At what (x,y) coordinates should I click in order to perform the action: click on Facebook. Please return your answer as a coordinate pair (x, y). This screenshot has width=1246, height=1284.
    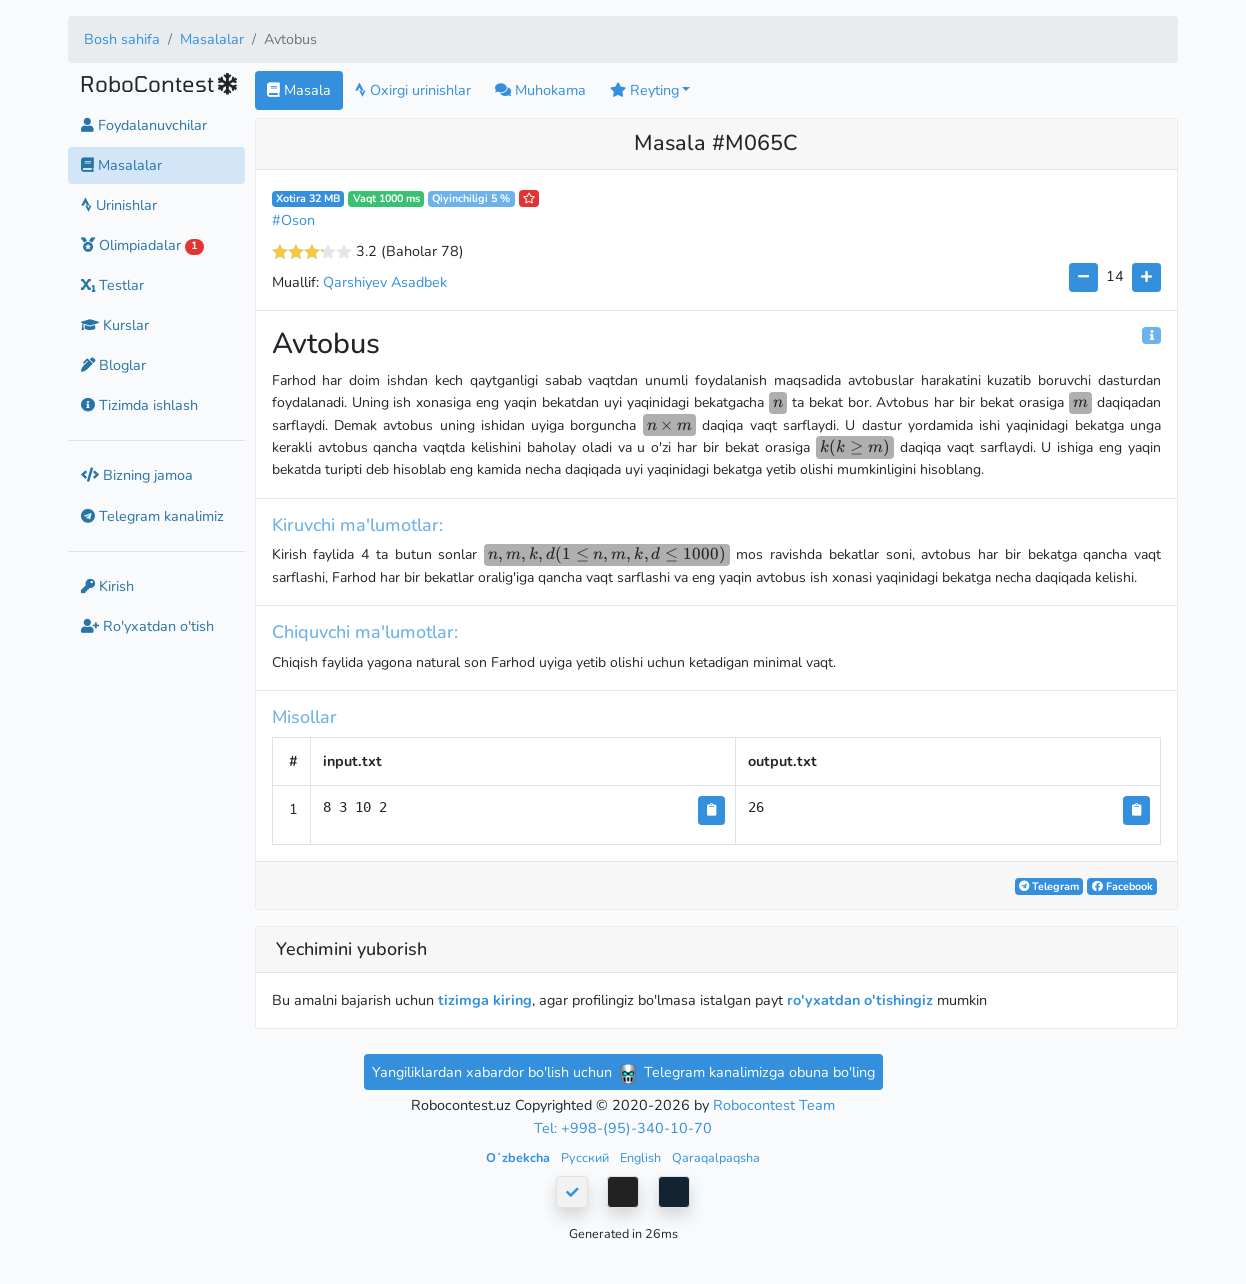
    Looking at the image, I should click on (1122, 886).